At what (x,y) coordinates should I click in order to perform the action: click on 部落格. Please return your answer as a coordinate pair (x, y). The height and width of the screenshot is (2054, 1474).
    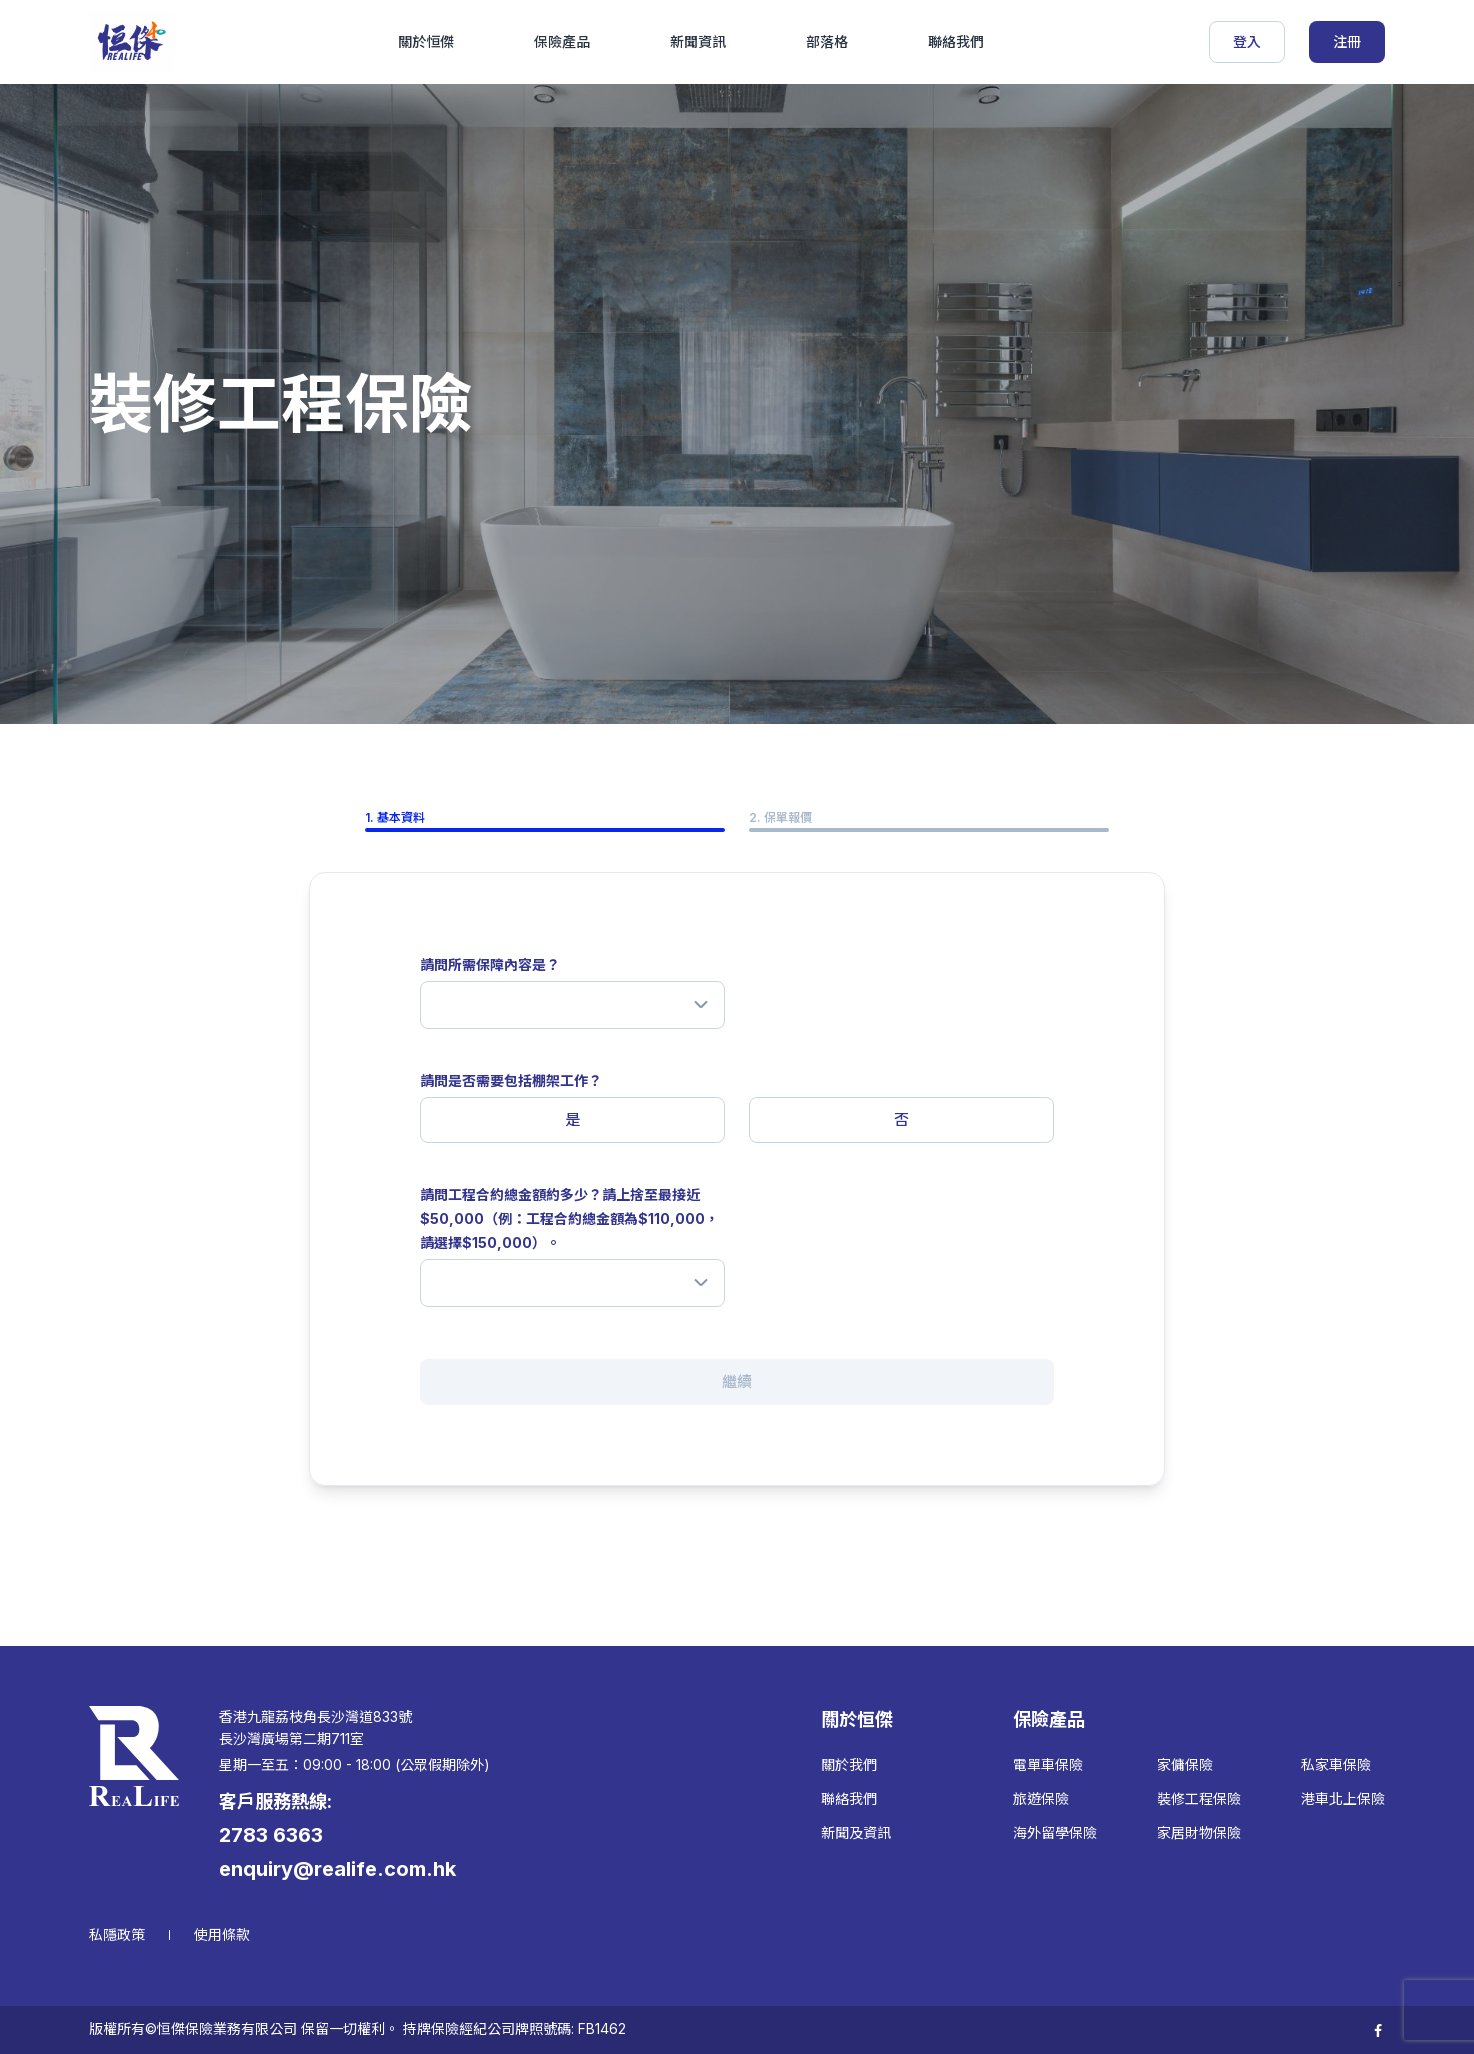
    Looking at the image, I should click on (827, 41).